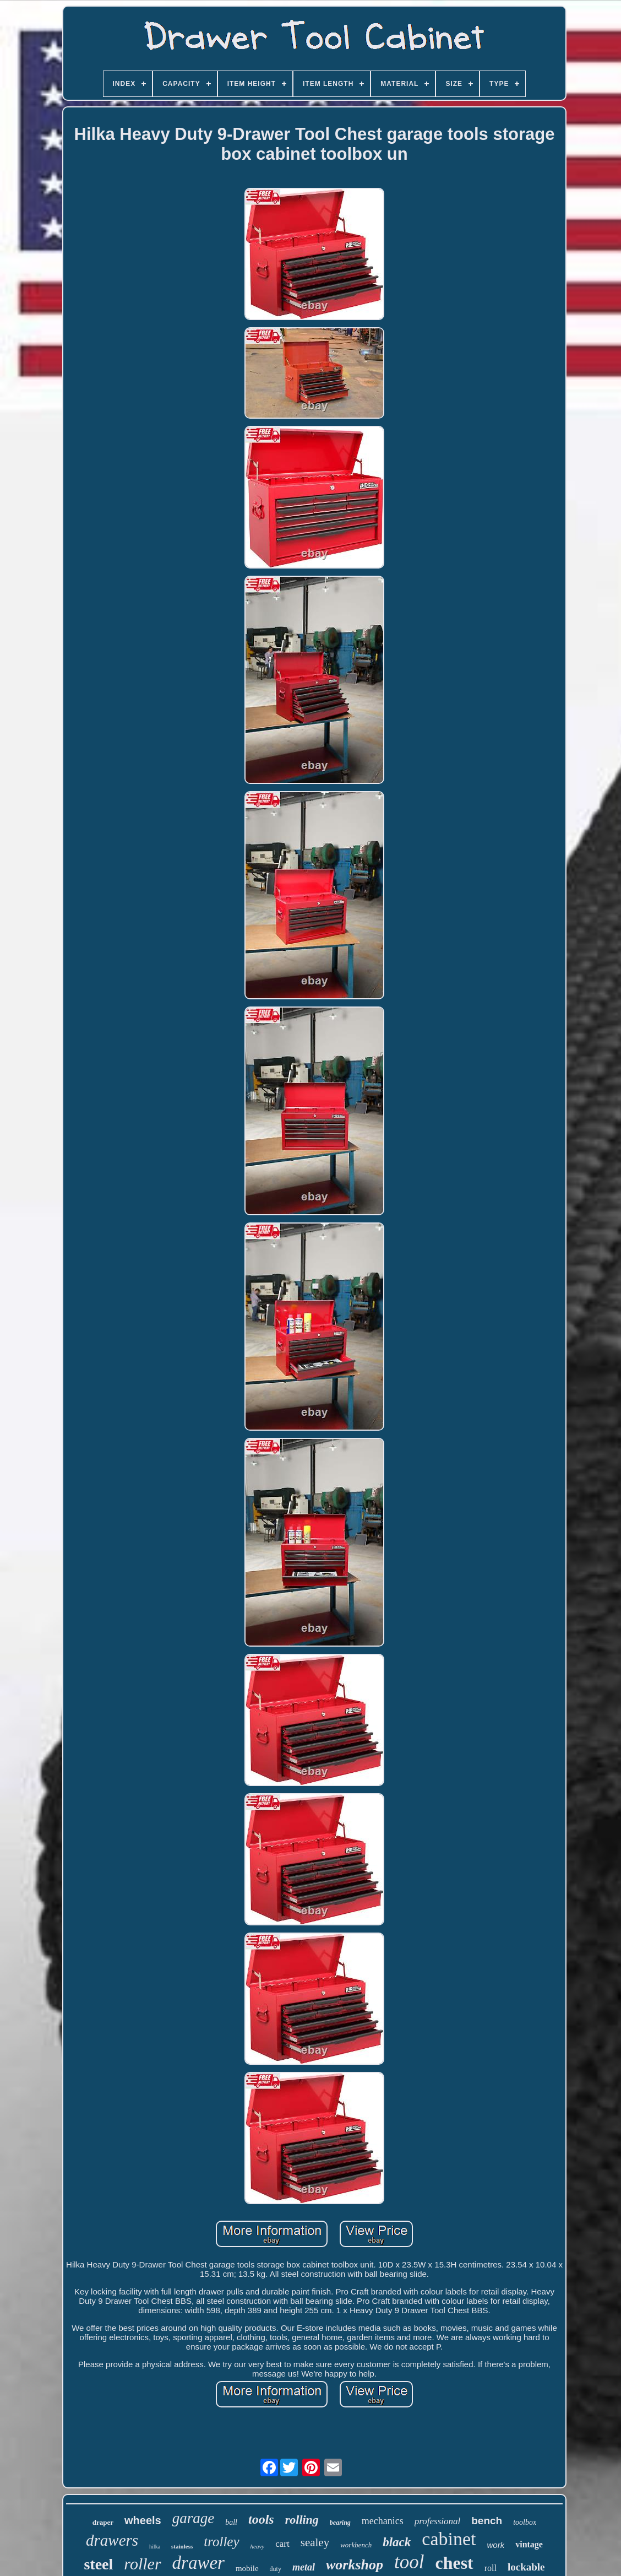 The width and height of the screenshot is (621, 2576). Describe the element at coordinates (221, 2541) in the screenshot. I see `trolley` at that location.